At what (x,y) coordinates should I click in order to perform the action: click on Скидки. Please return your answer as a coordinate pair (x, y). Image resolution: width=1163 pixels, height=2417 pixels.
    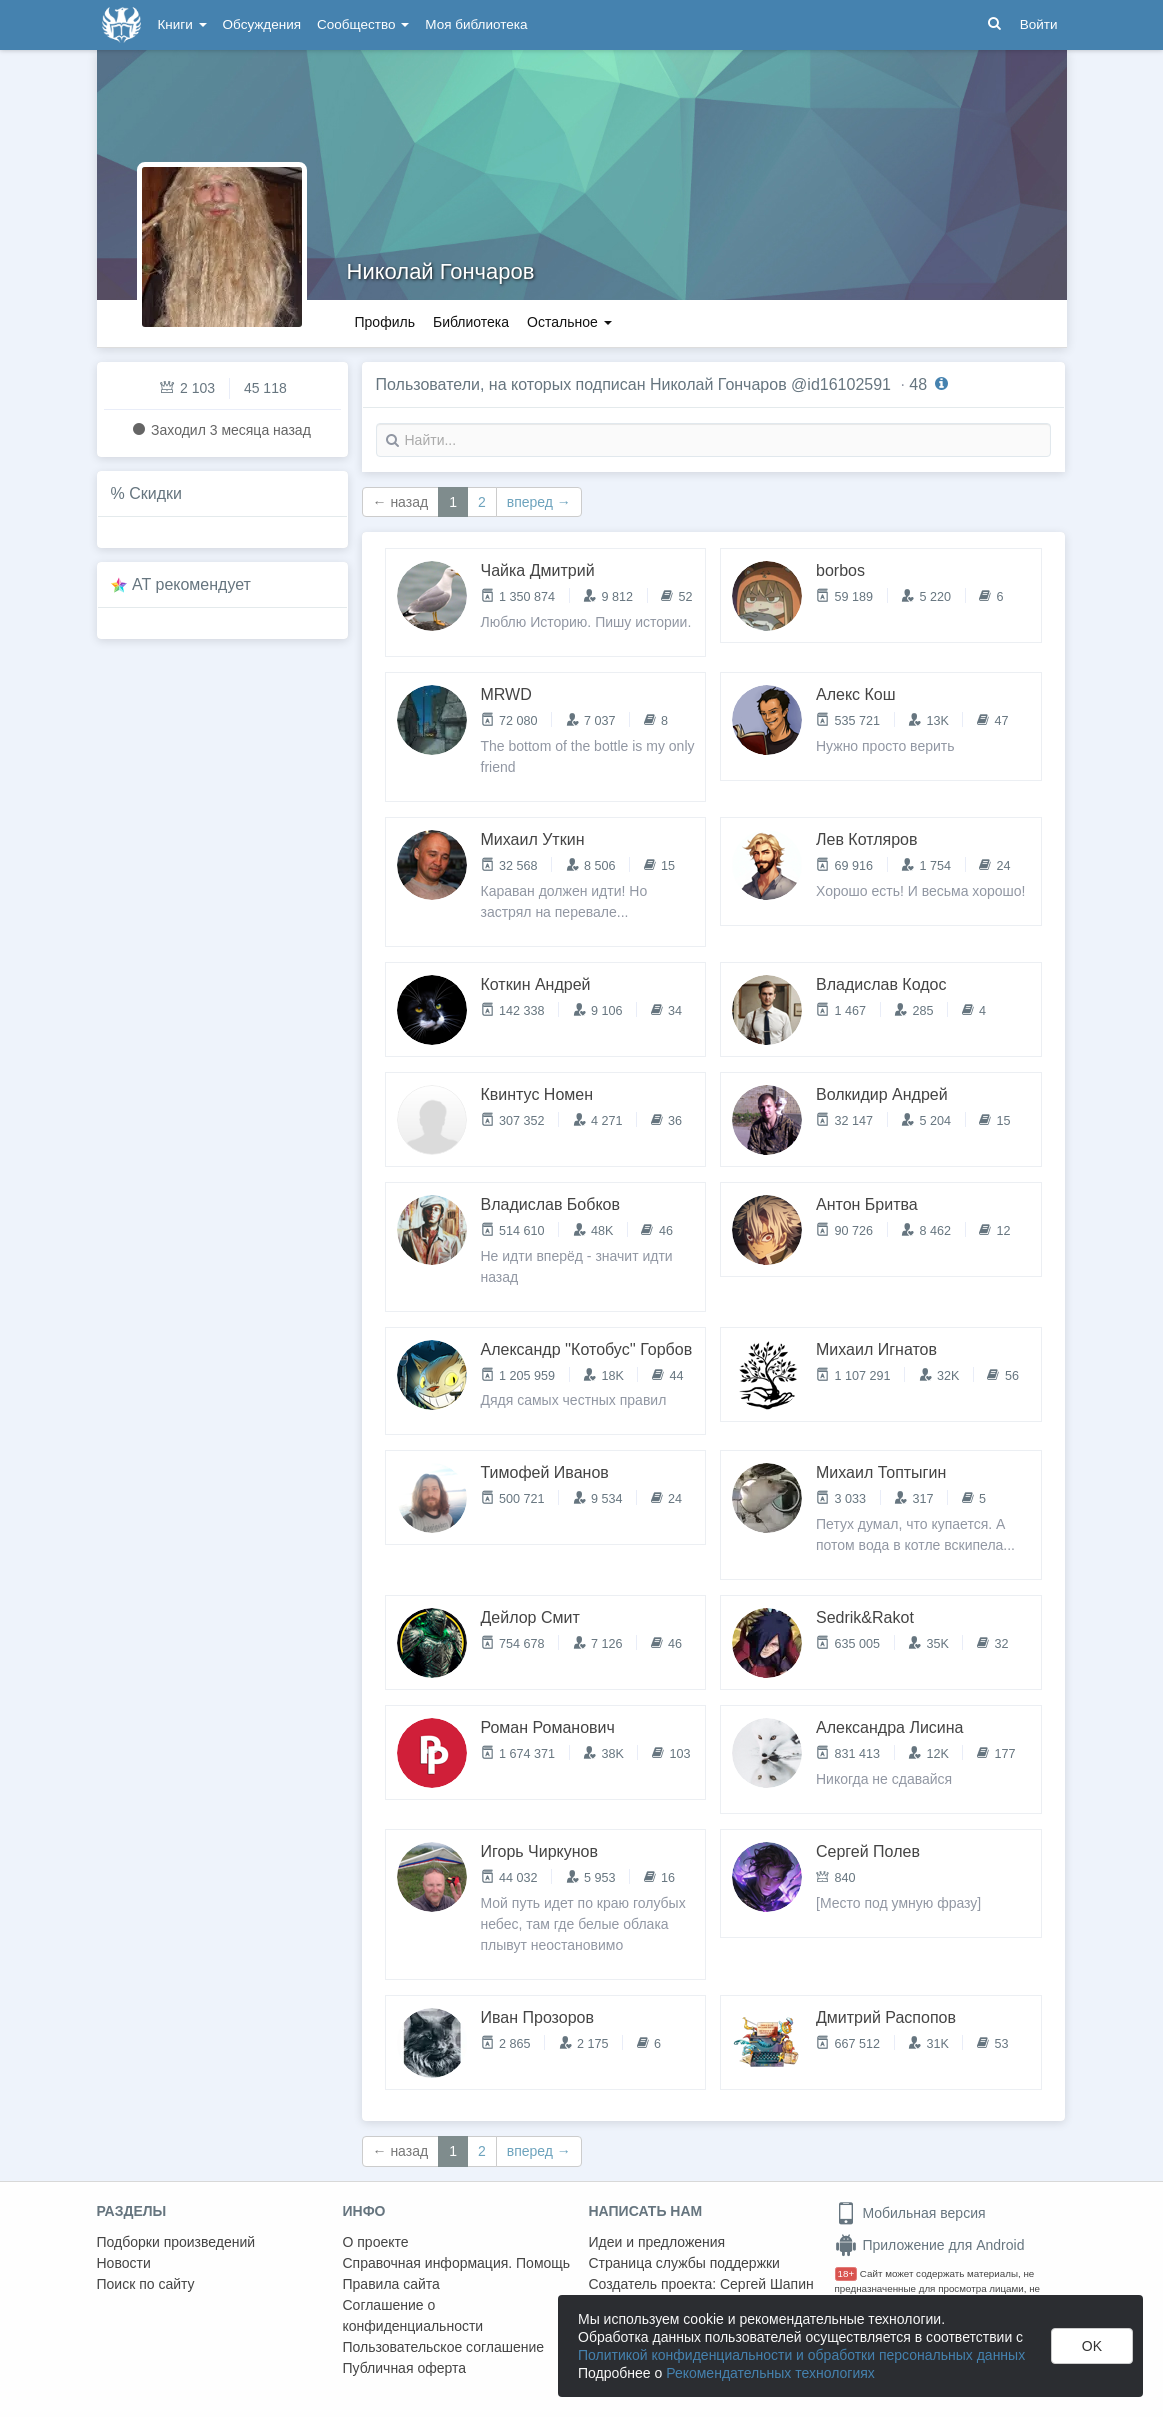
    Looking at the image, I should click on (155, 493).